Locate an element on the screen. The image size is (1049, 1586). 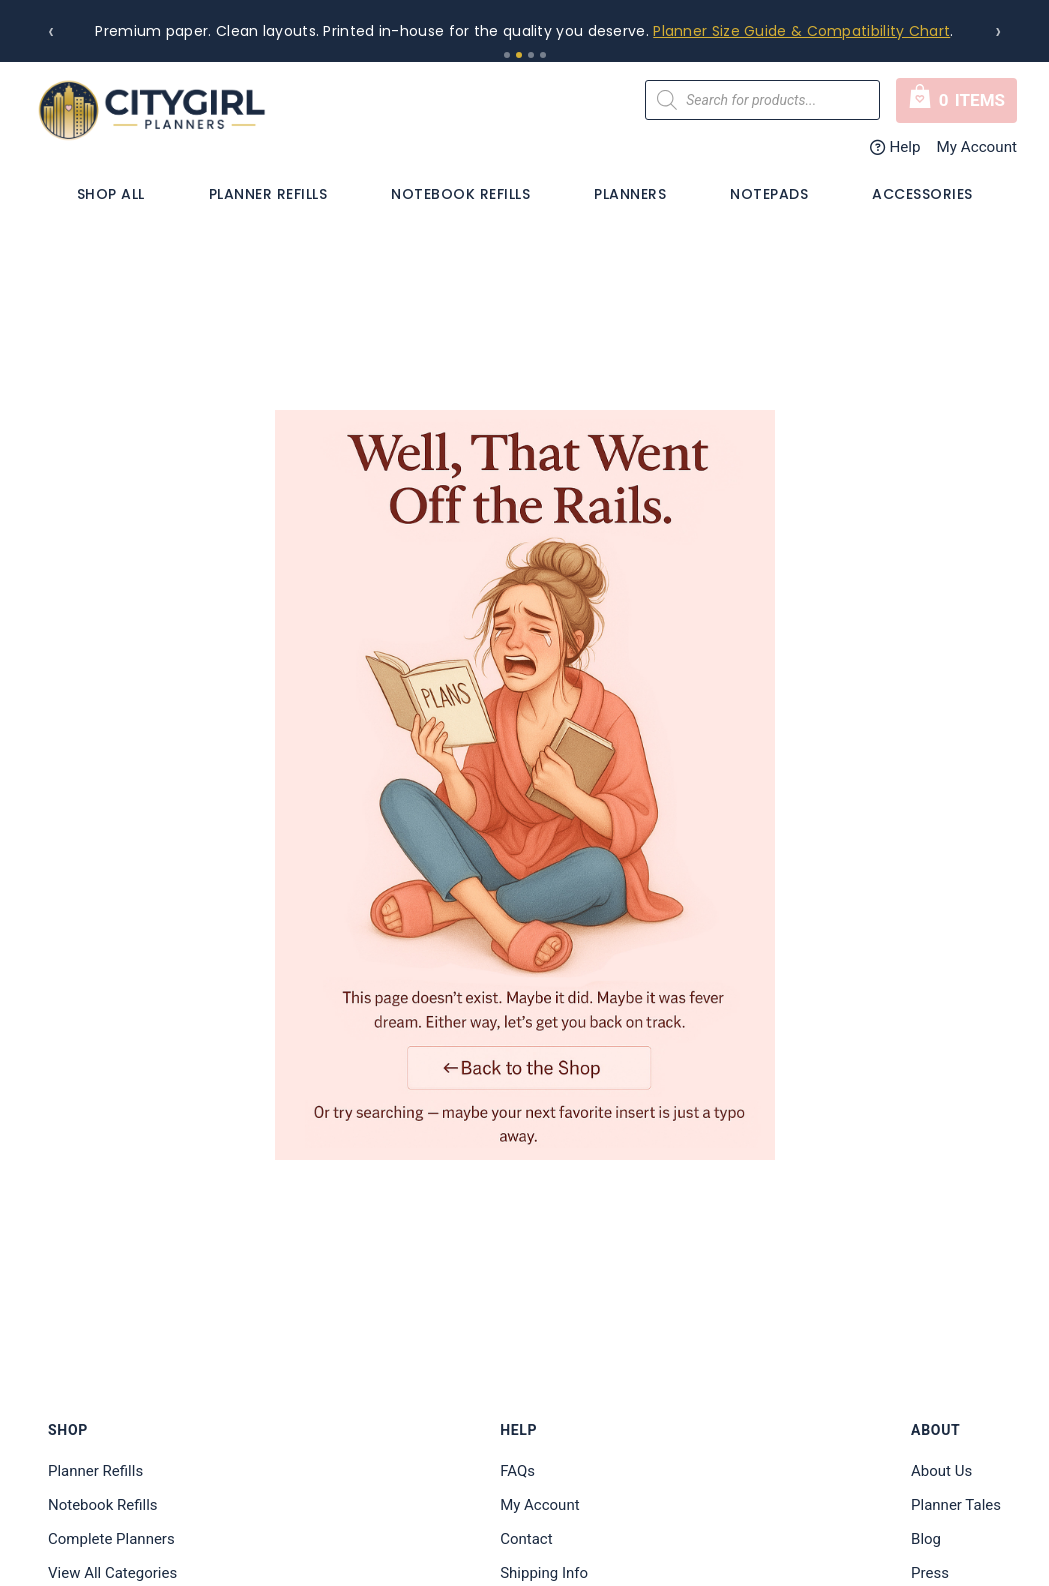
Blog is located at coordinates (926, 1539).